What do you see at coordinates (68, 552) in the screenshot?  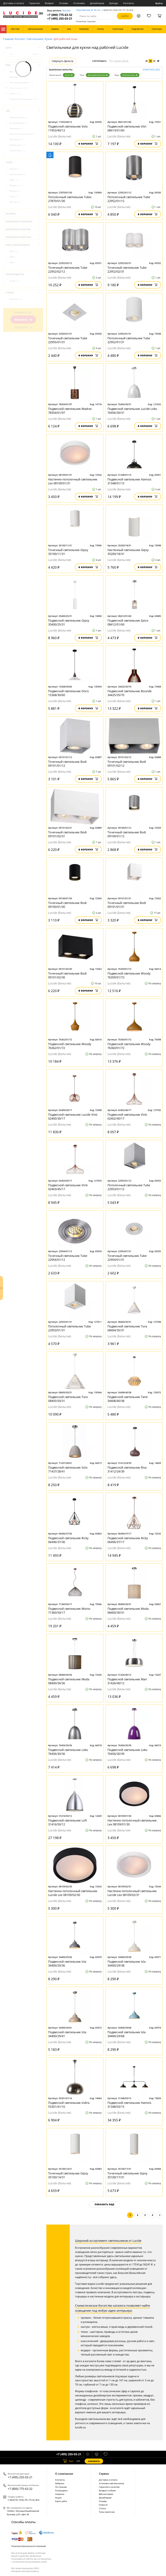 I see `Точечный светильник Gipsy 35100/11/31` at bounding box center [68, 552].